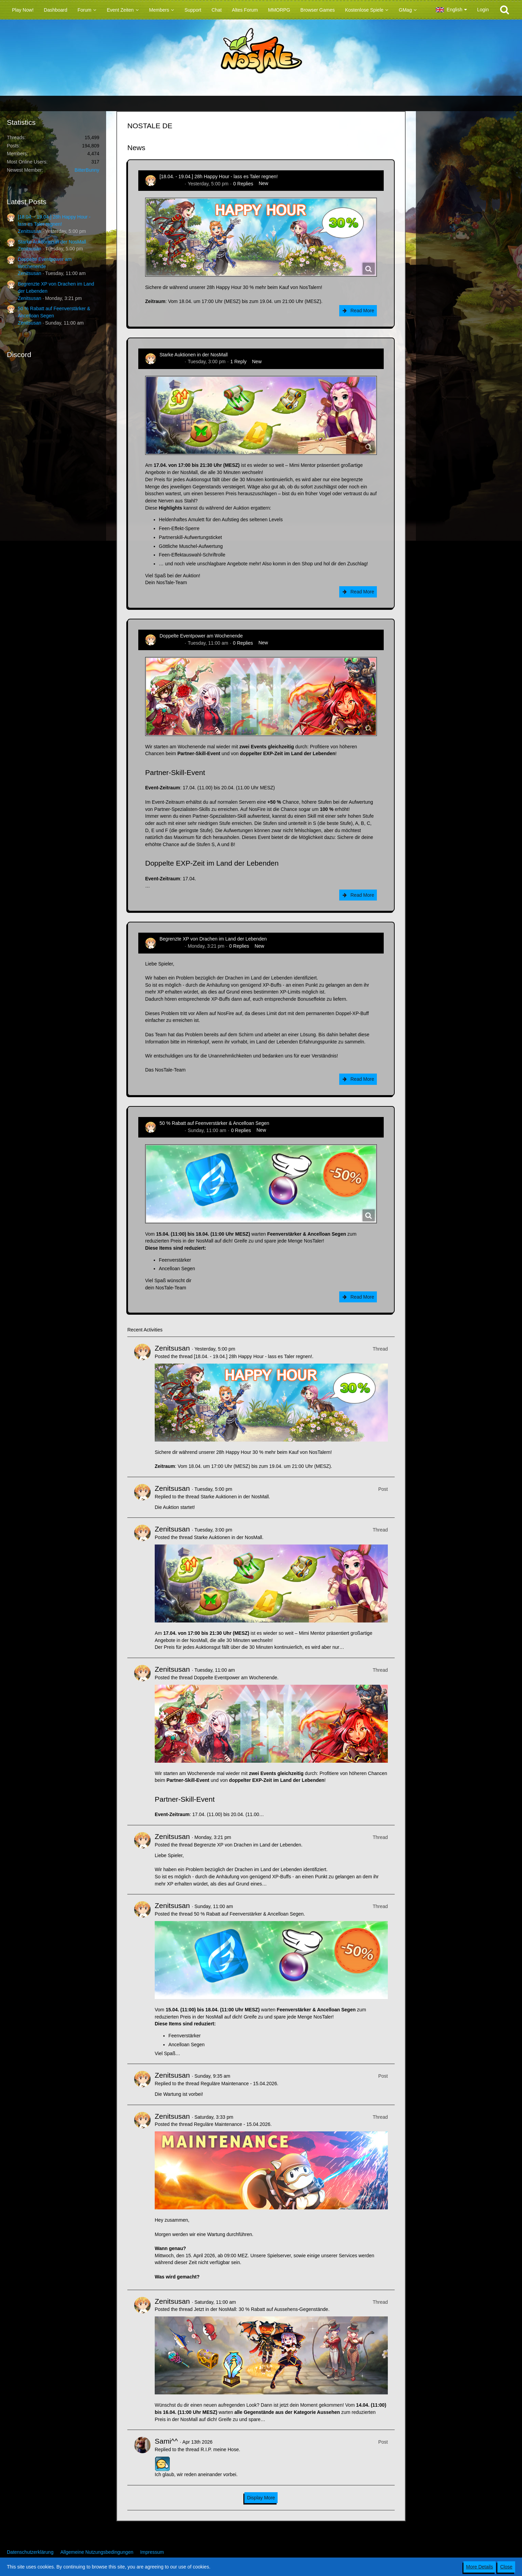 This screenshot has width=522, height=2576. I want to click on Display More, so click(261, 2497).